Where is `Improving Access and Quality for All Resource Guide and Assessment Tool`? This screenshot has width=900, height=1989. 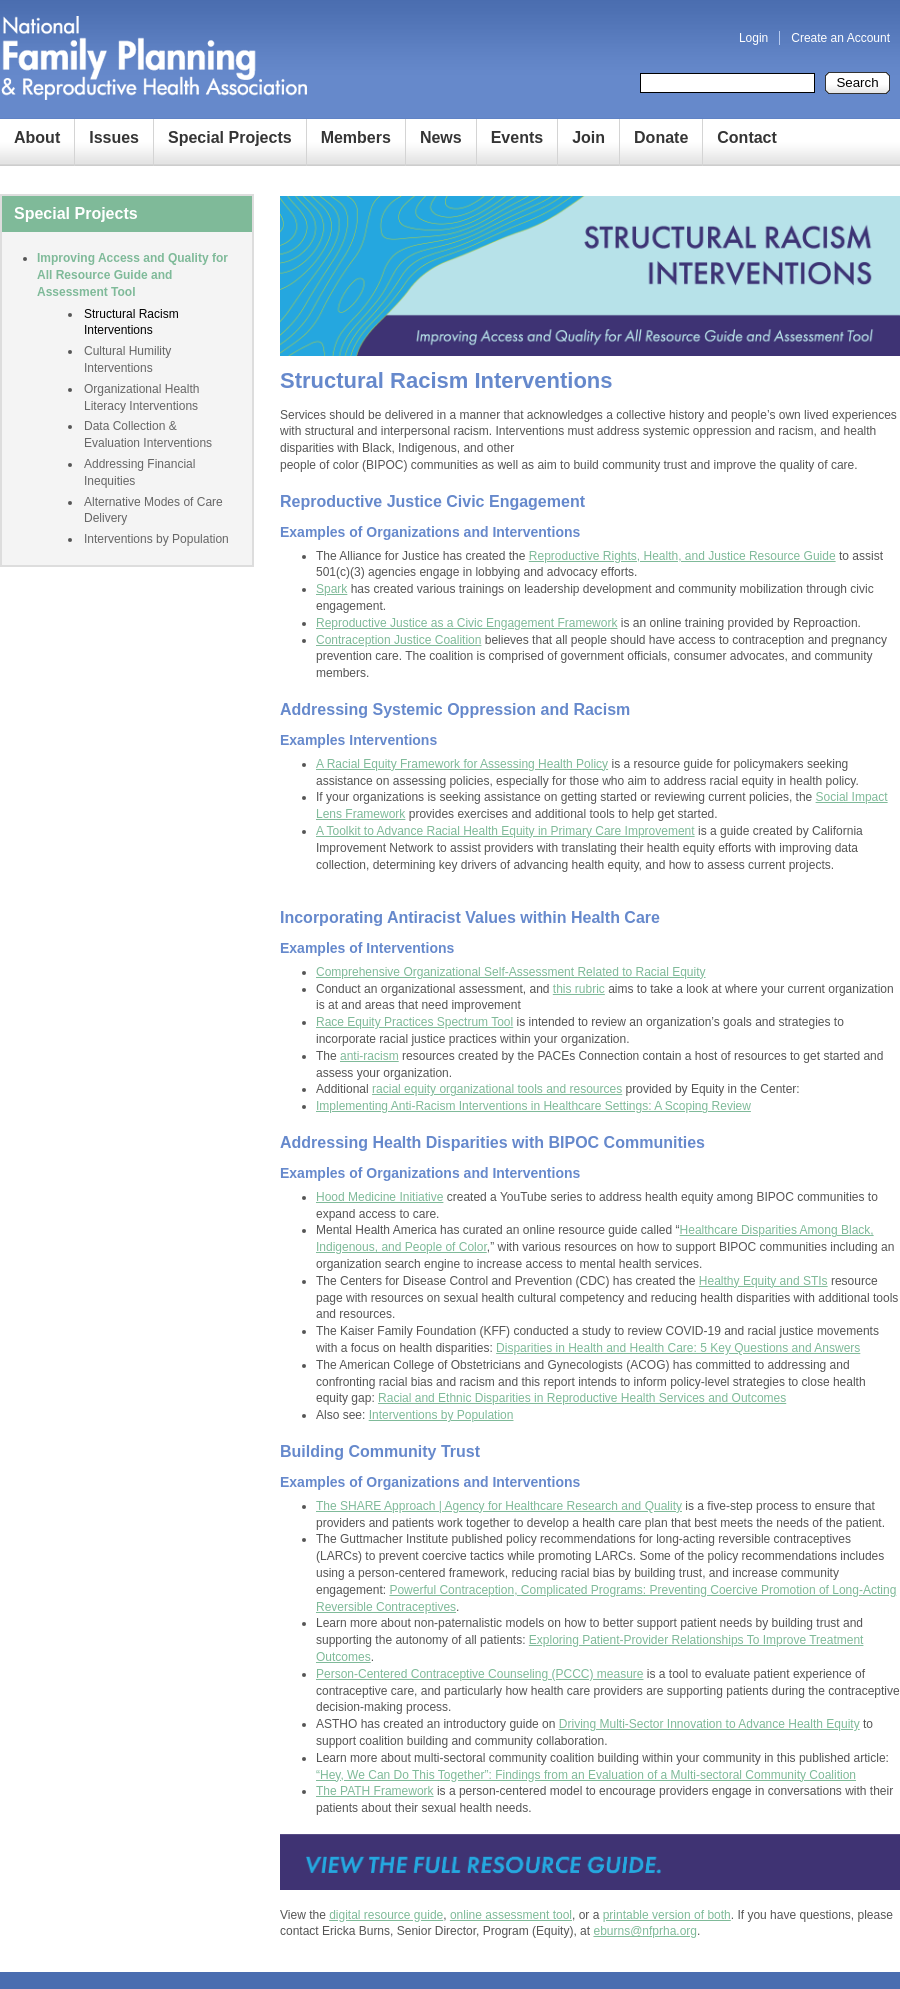
Improving Access and Quality for All Resource Guide and Assessment Tool is located at coordinates (132, 275).